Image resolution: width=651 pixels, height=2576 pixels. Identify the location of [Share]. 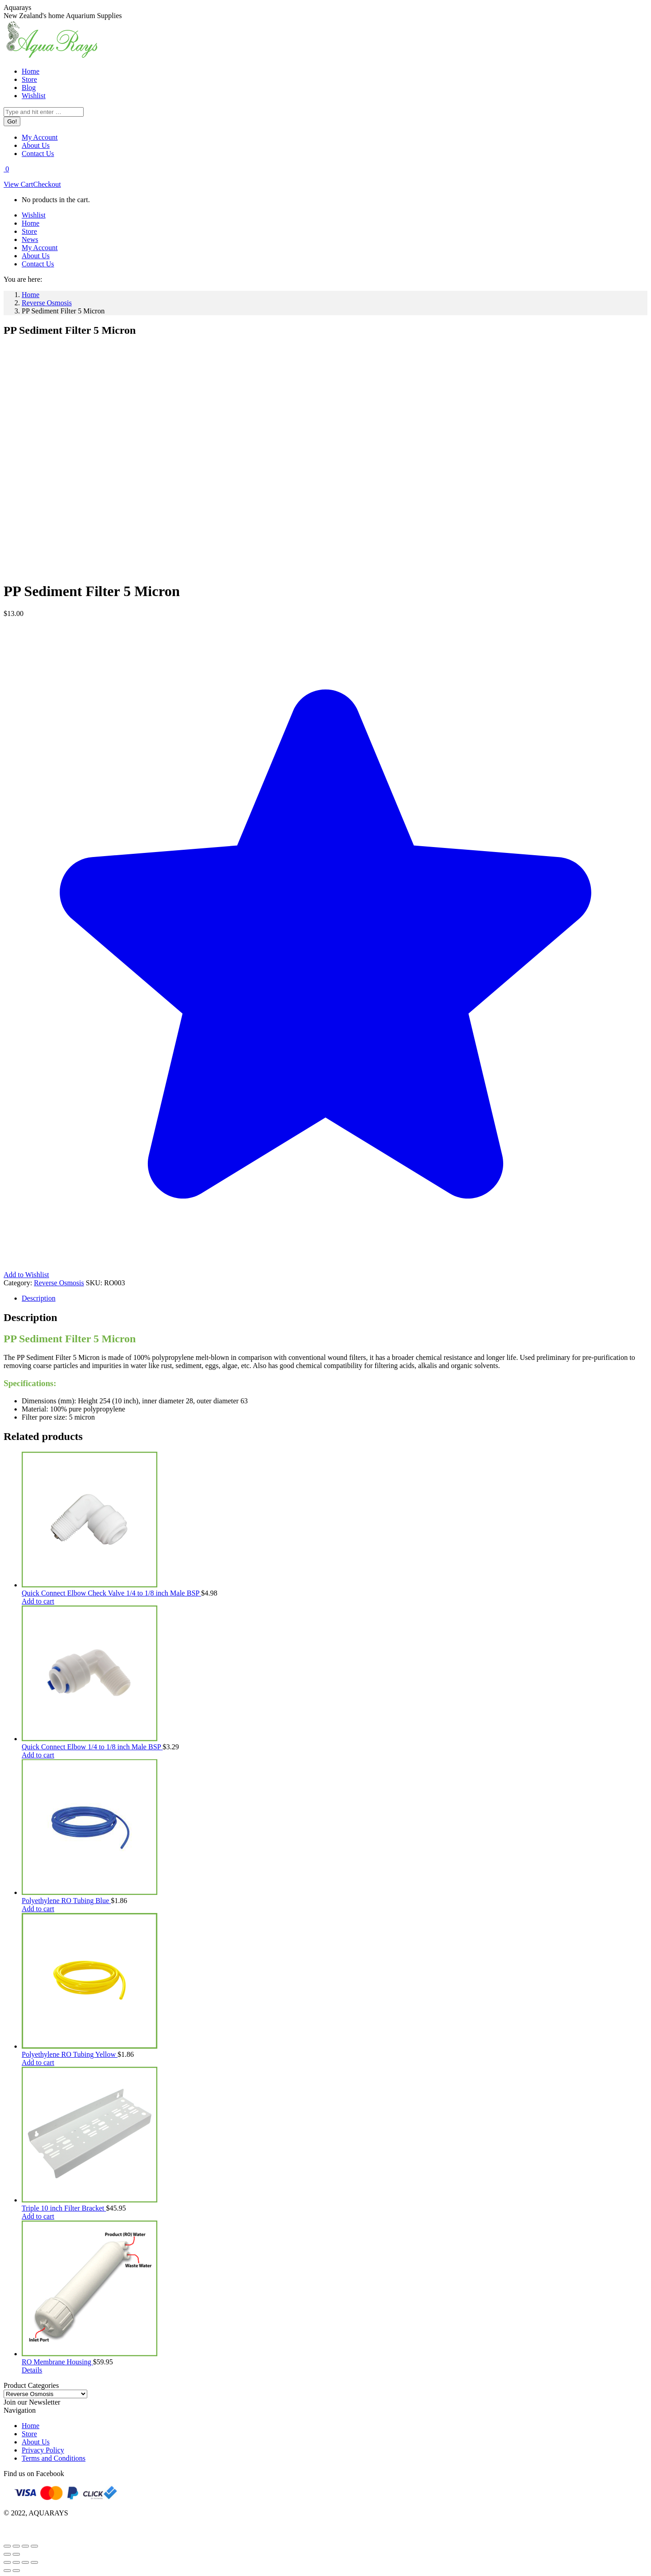
(25, 2546).